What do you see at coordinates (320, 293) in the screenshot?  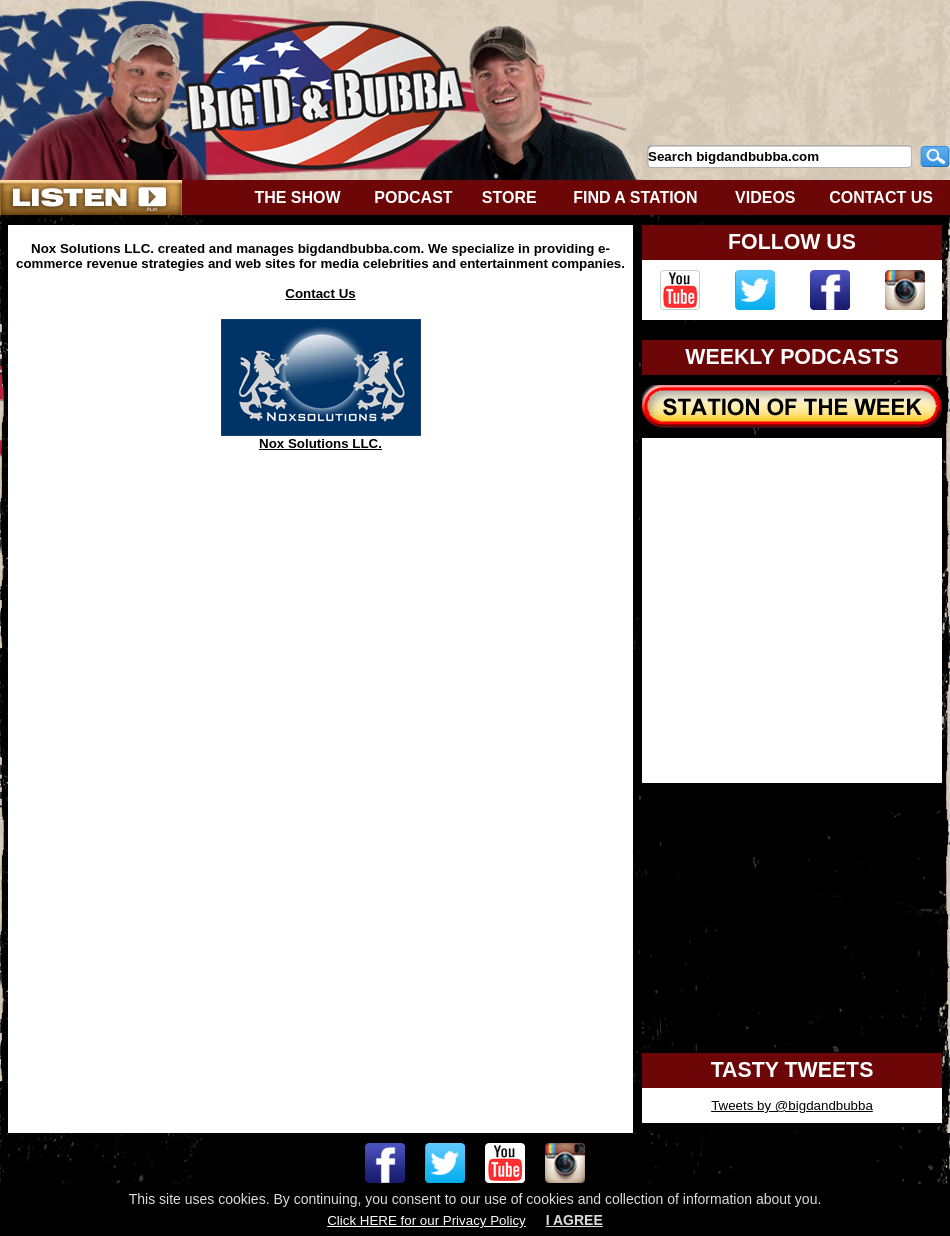 I see `Contact Us` at bounding box center [320, 293].